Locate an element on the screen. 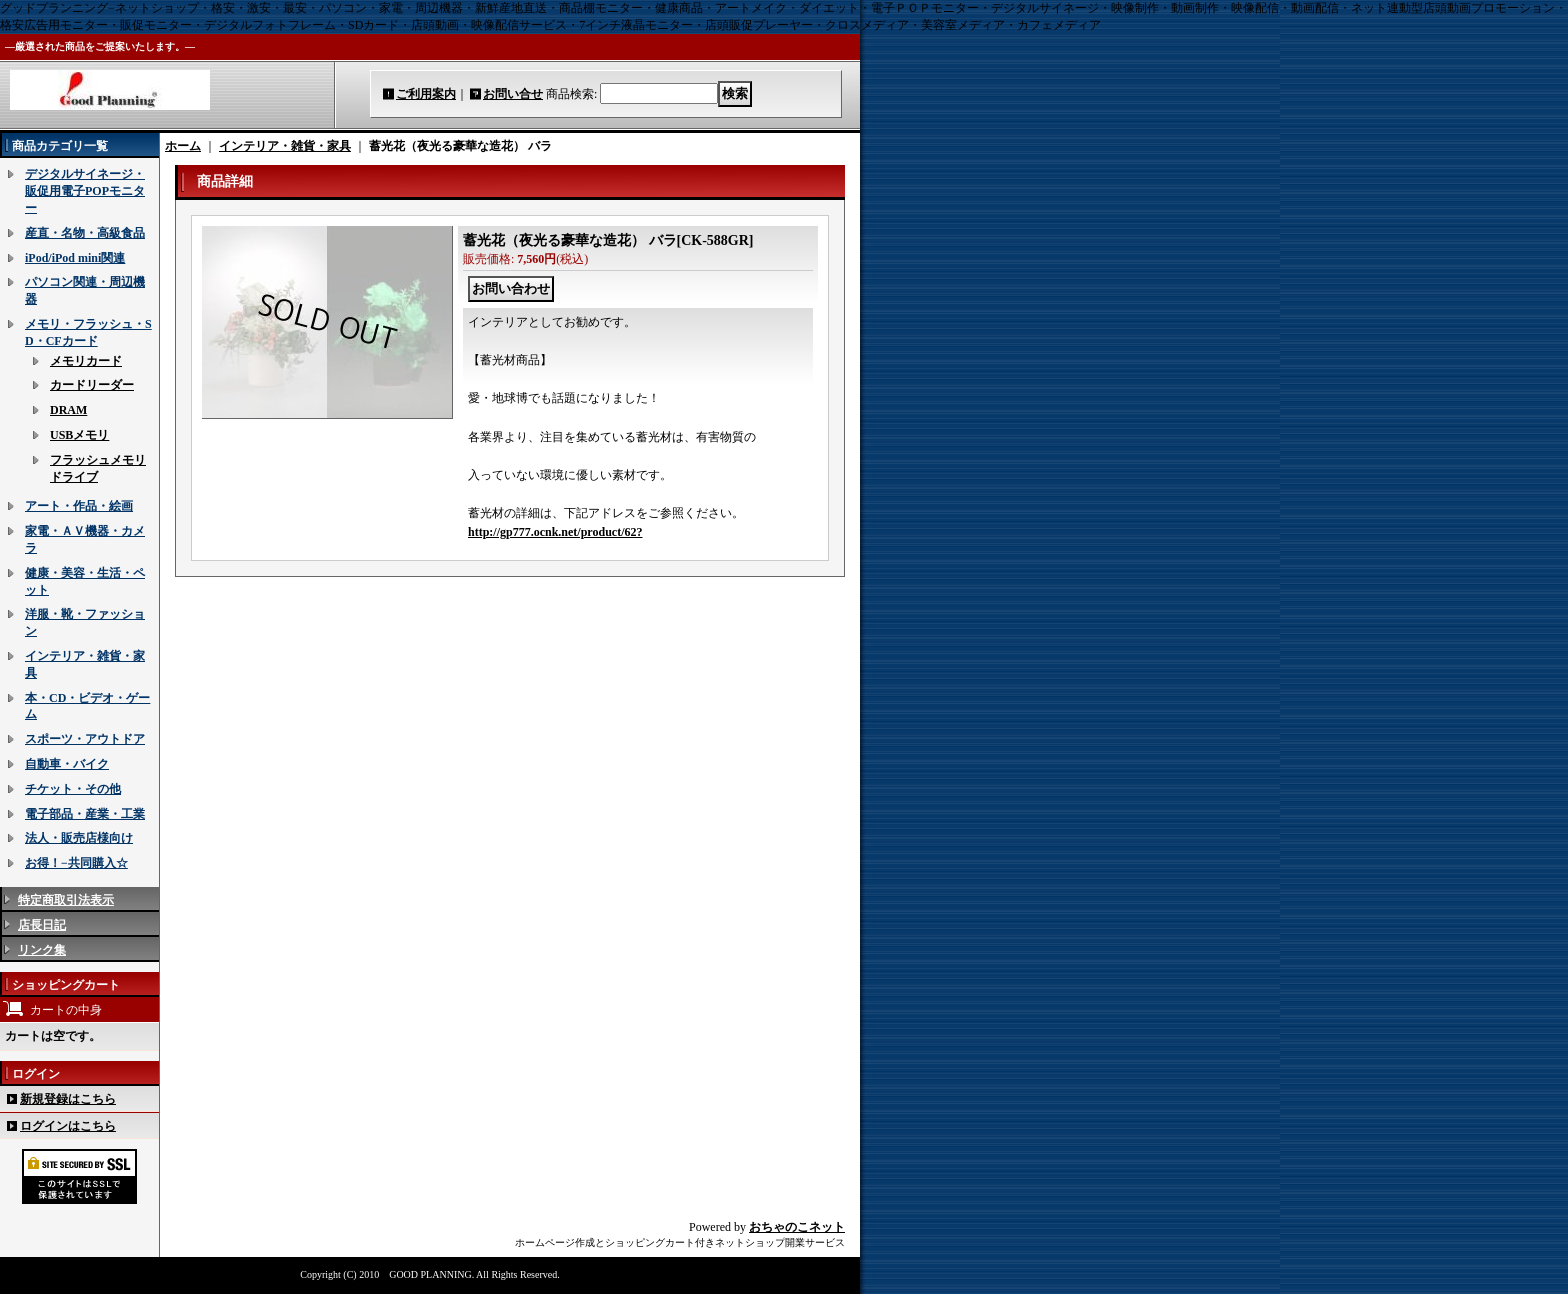 This screenshot has height=1294, width=1568. メモリカード is located at coordinates (86, 361).